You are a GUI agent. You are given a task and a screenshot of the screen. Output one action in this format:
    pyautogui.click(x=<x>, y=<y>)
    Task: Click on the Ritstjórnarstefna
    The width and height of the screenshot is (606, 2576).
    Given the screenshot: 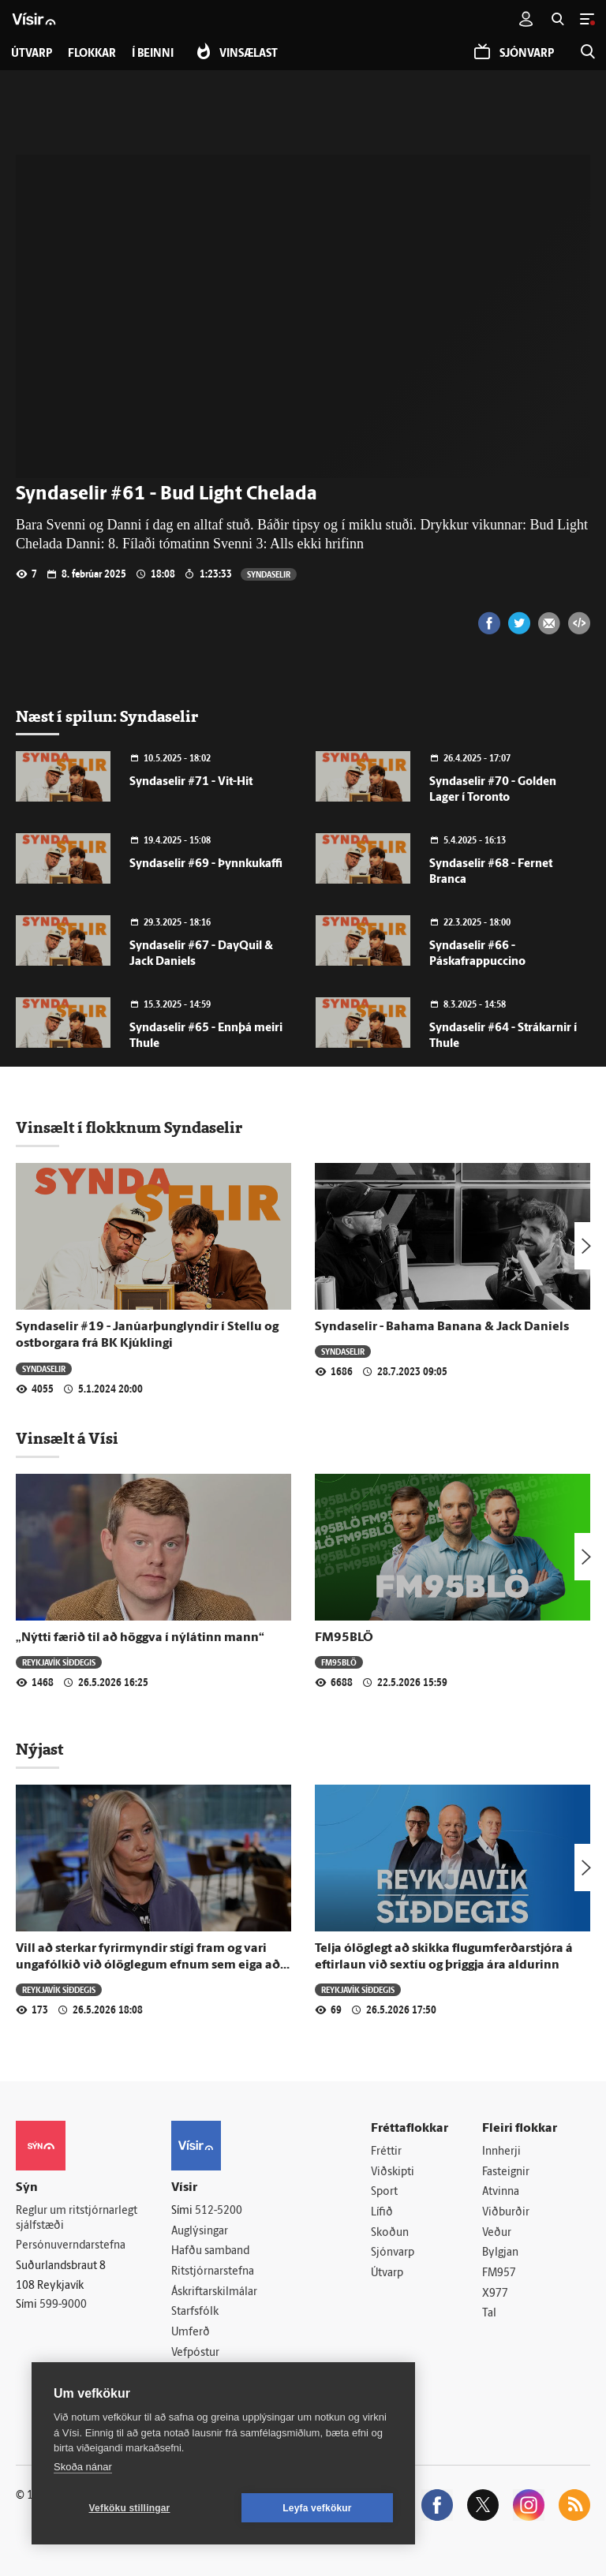 What is the action you would take?
    pyautogui.click(x=212, y=2272)
    